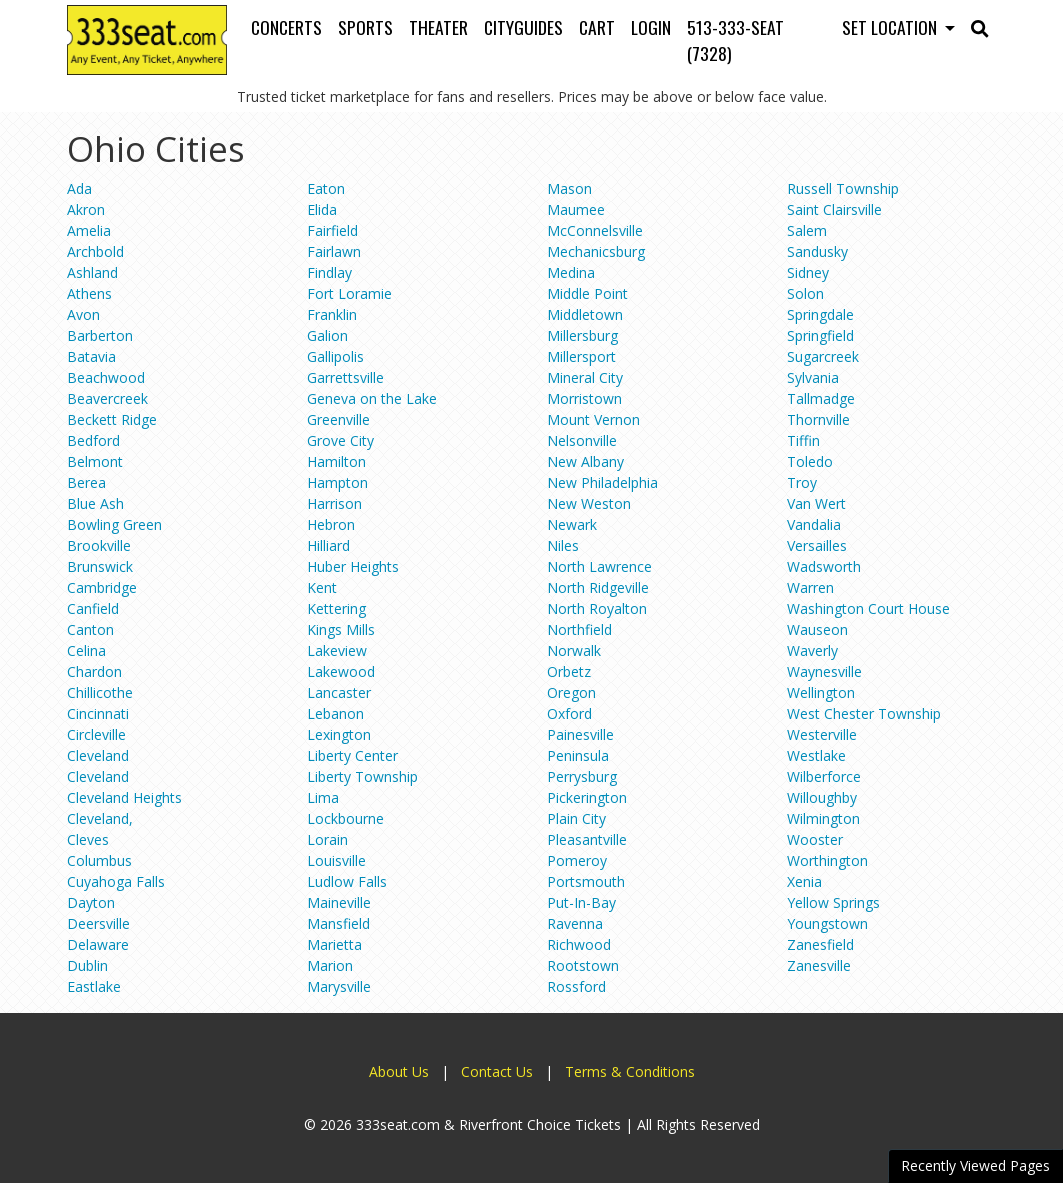 The height and width of the screenshot is (1183, 1063). Describe the element at coordinates (335, 713) in the screenshot. I see `Lebanon` at that location.